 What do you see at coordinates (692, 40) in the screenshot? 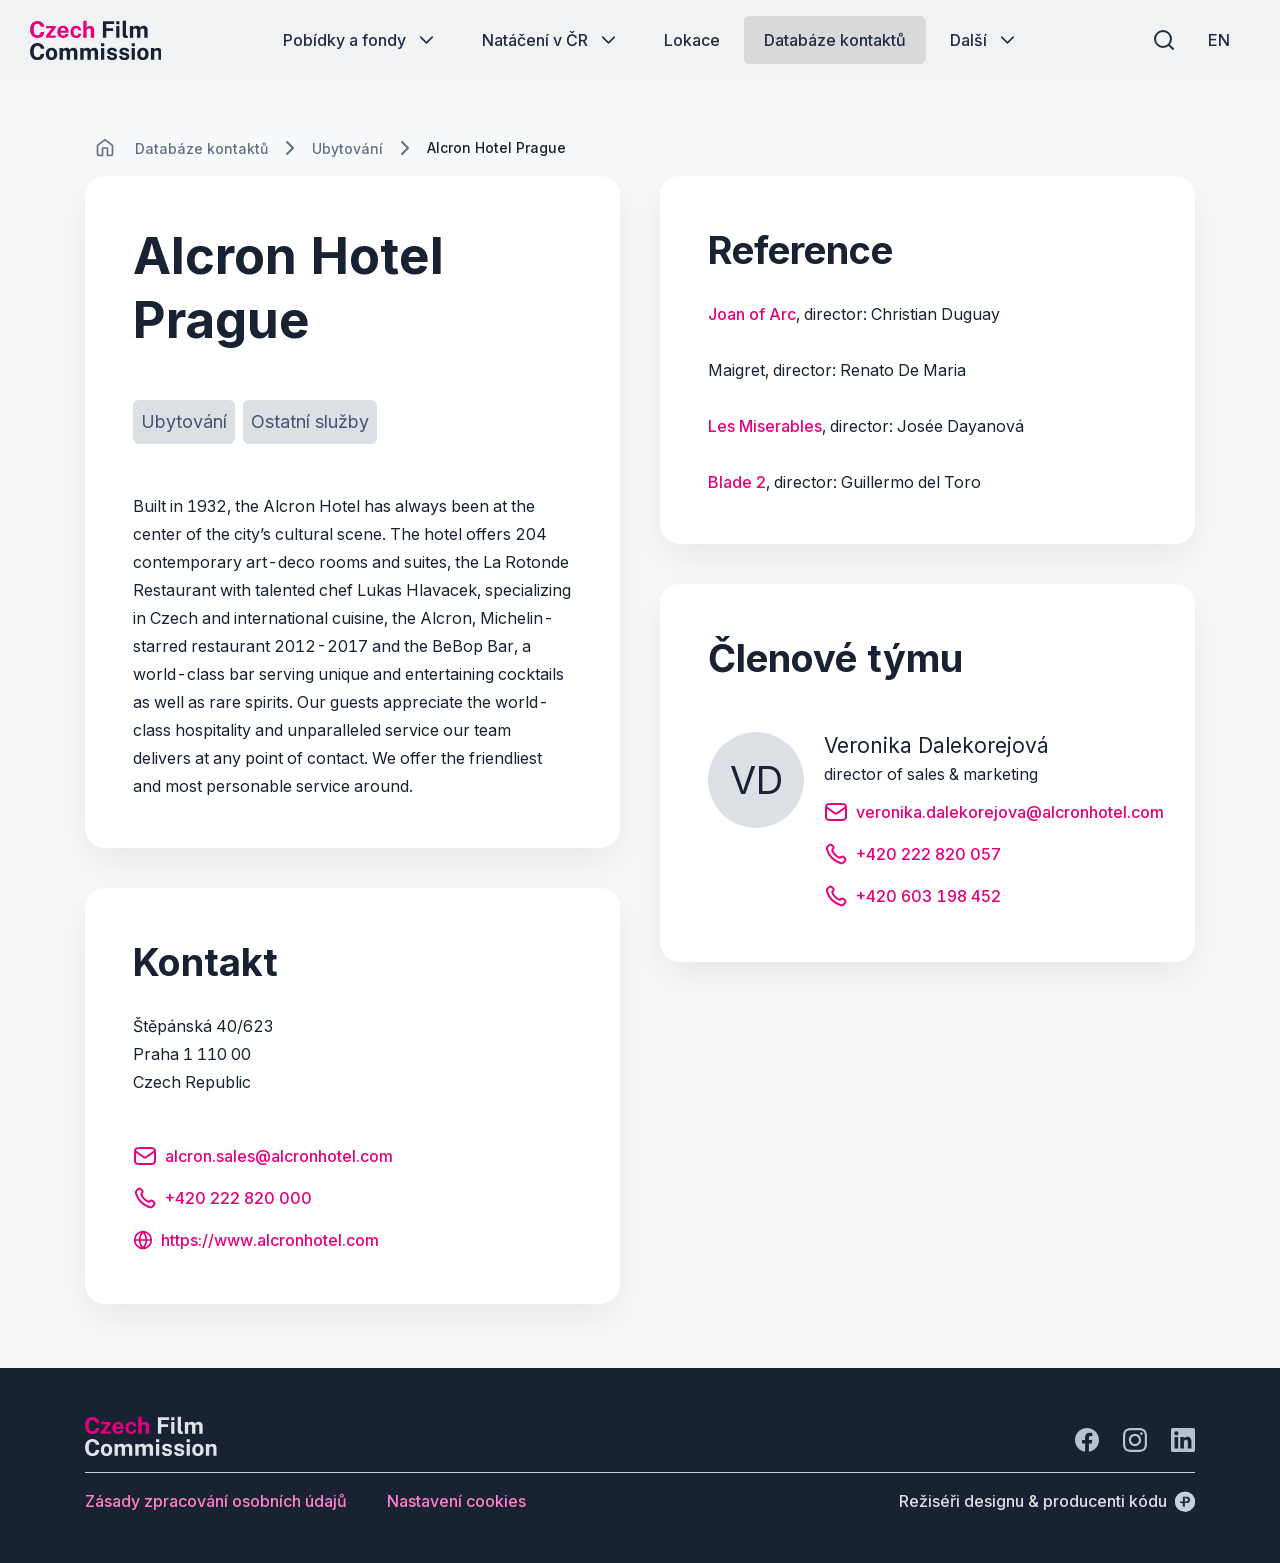
I see `[Tlačítko Lokace]` at bounding box center [692, 40].